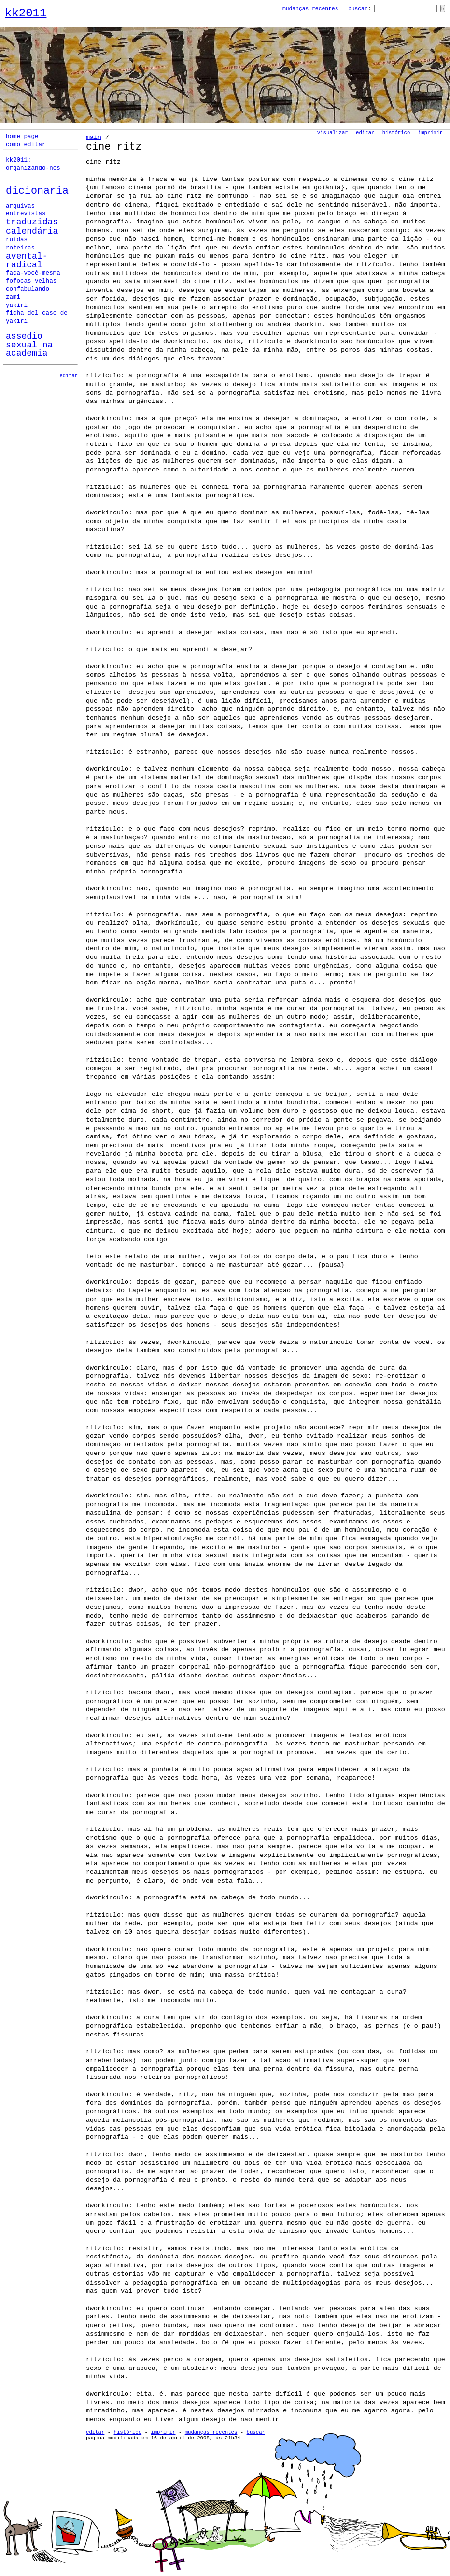  What do you see at coordinates (32, 222) in the screenshot?
I see `Traduzidas` at bounding box center [32, 222].